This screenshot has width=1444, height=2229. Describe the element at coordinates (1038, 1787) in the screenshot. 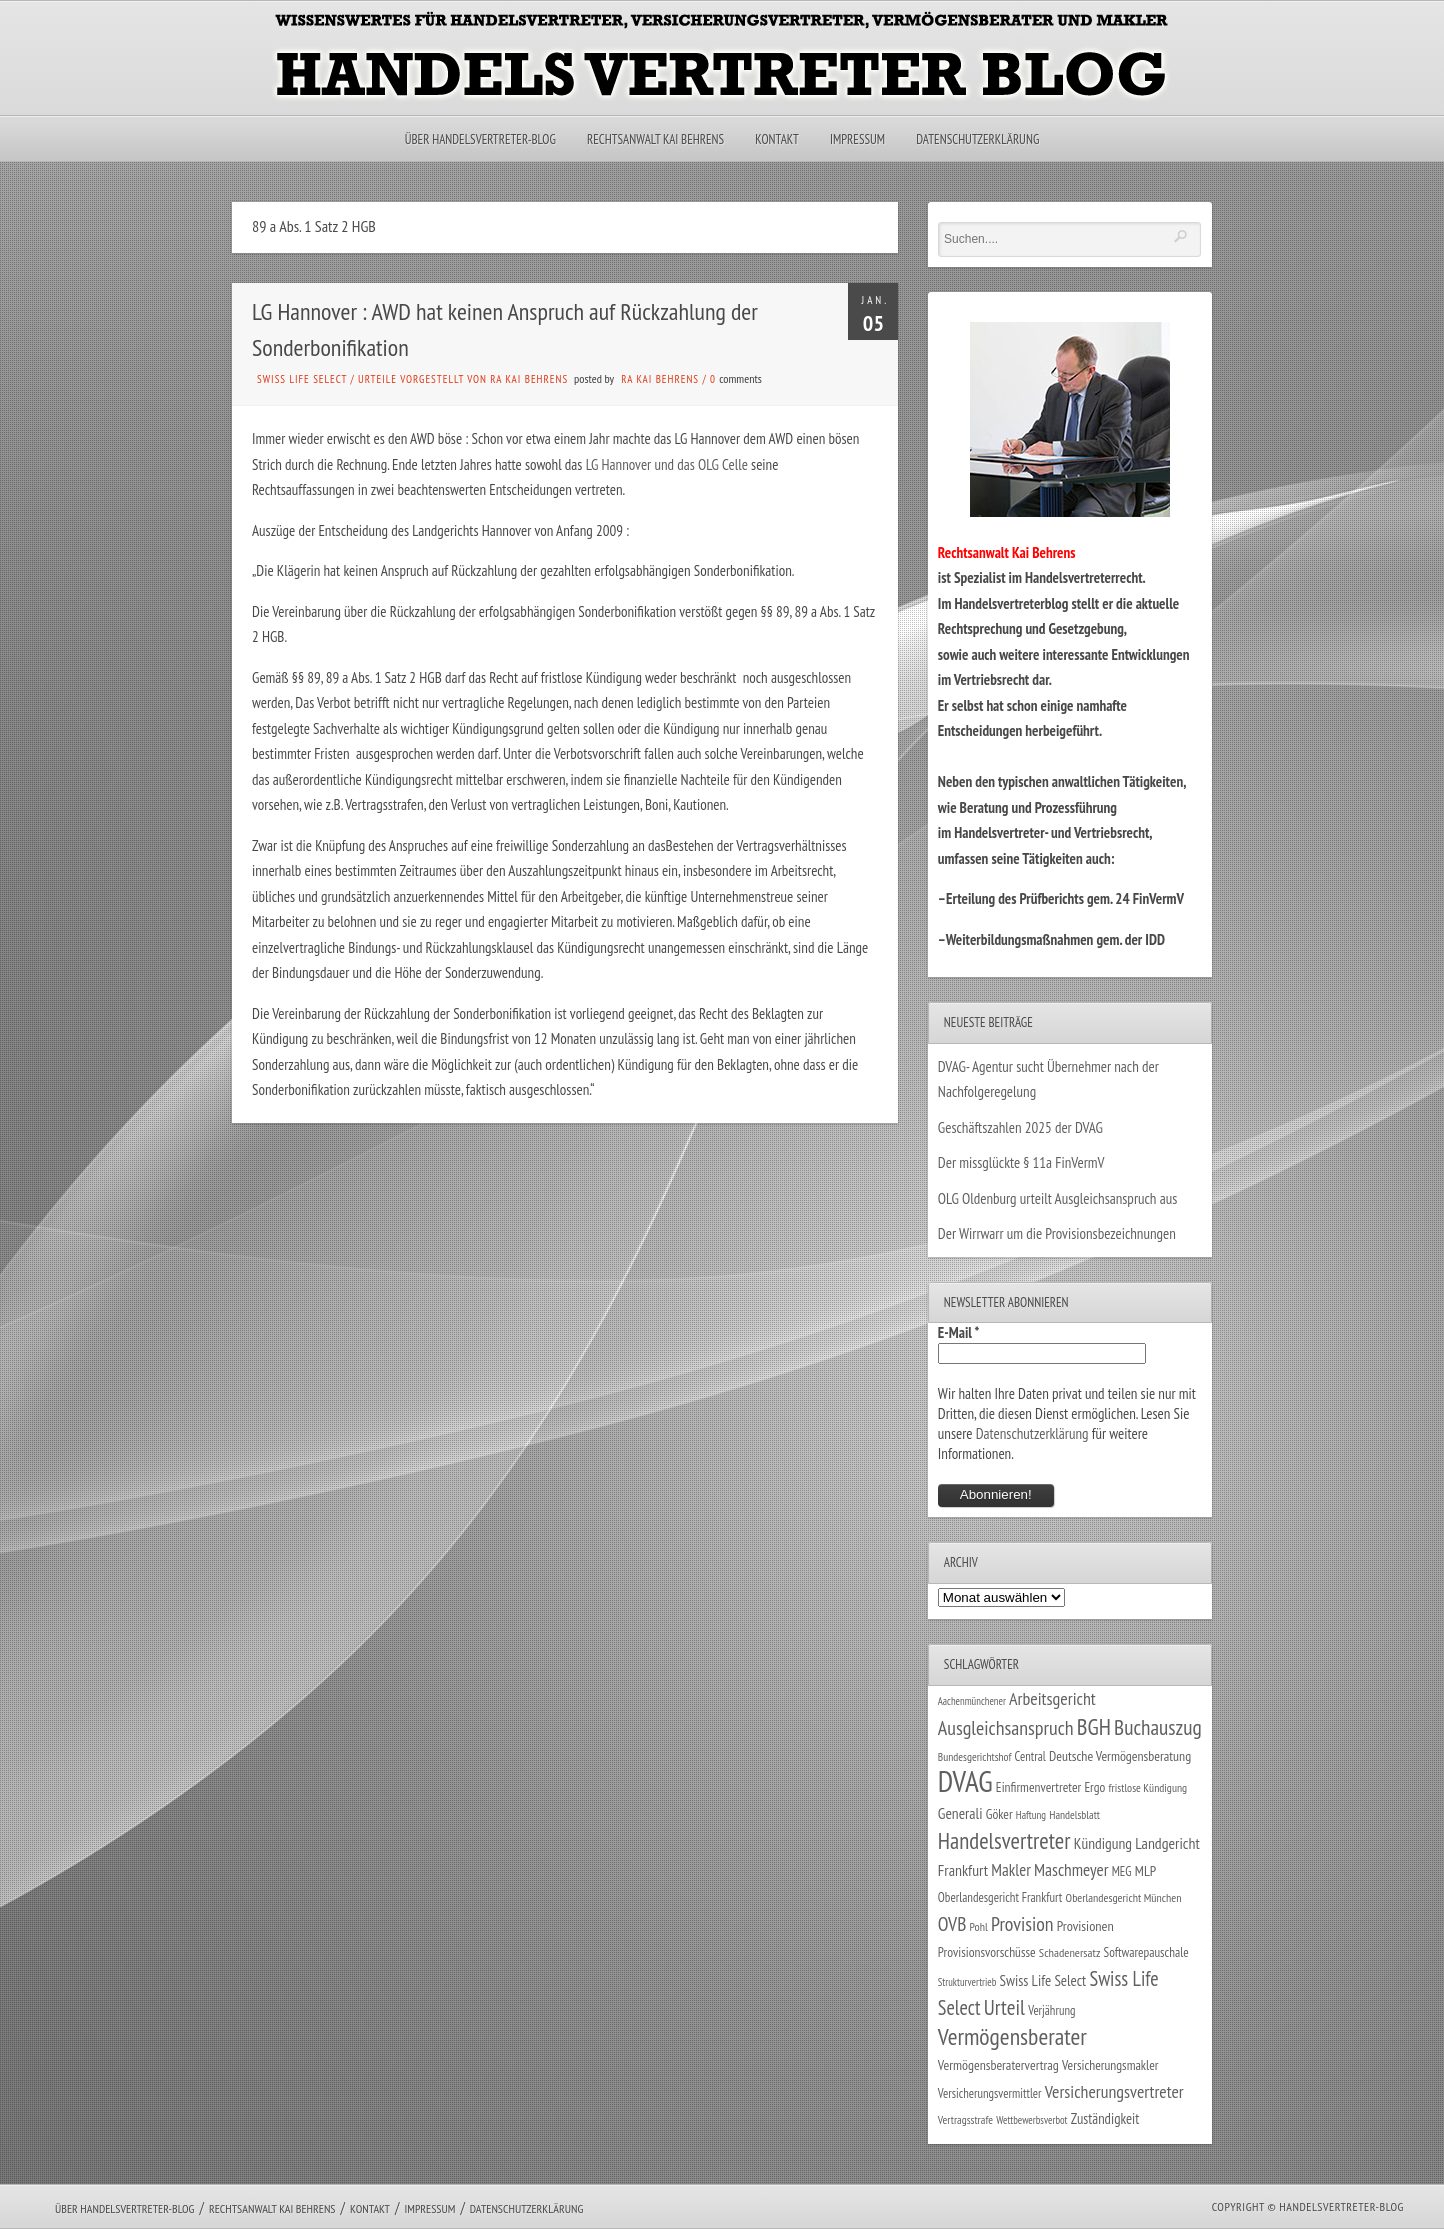

I see `Einfirmenvertreter [Einfirmenvertreter (34 Einträge)]` at that location.